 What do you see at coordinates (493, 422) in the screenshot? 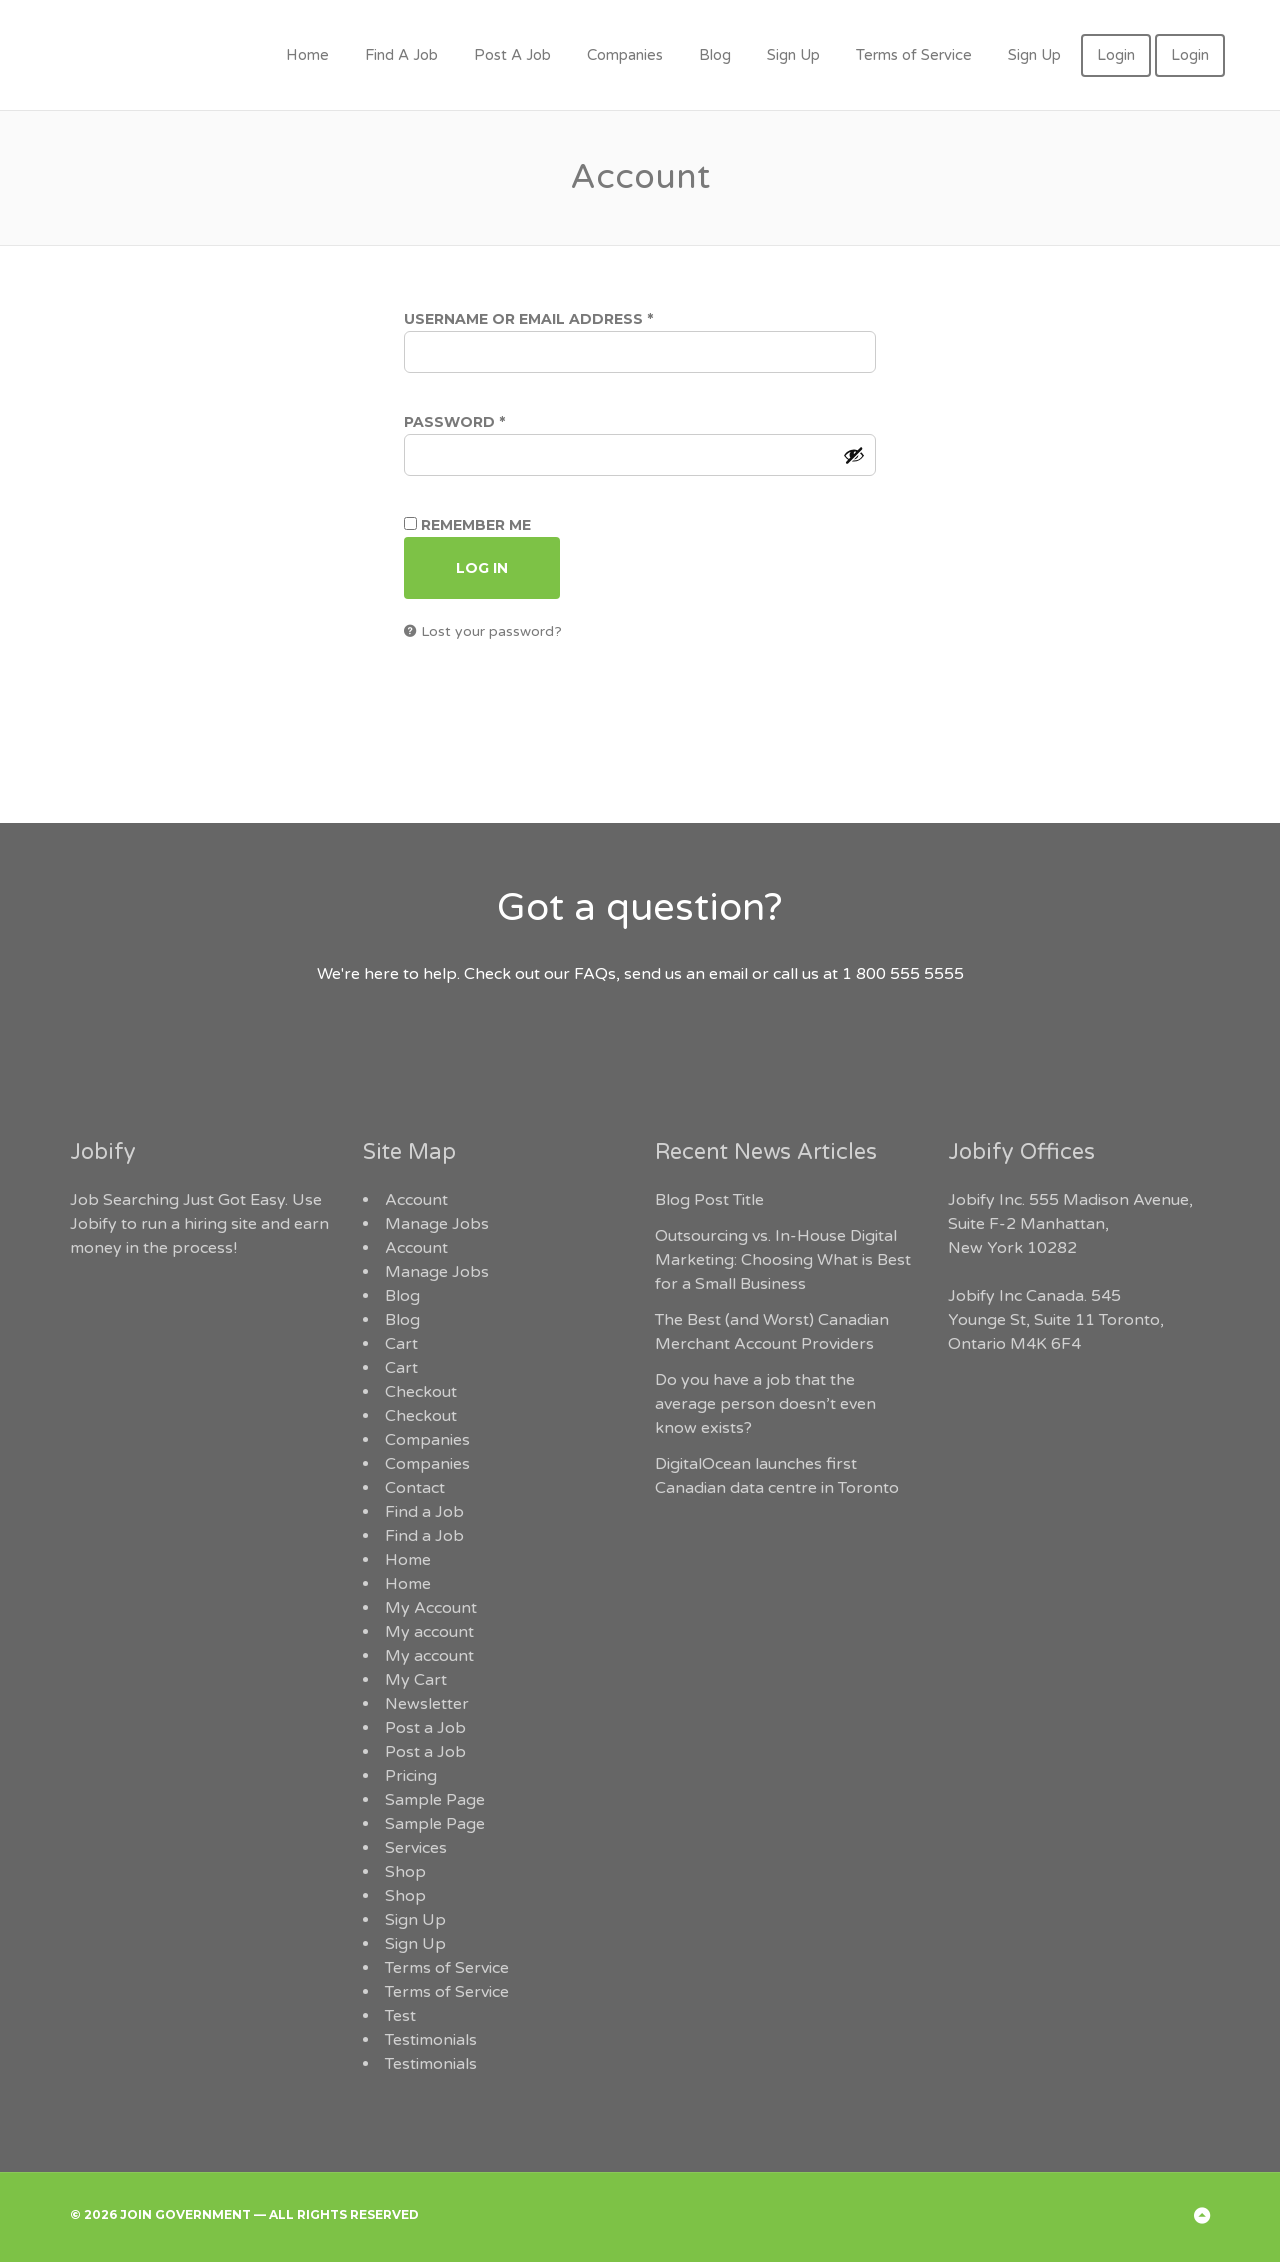
I see `Password` at bounding box center [493, 422].